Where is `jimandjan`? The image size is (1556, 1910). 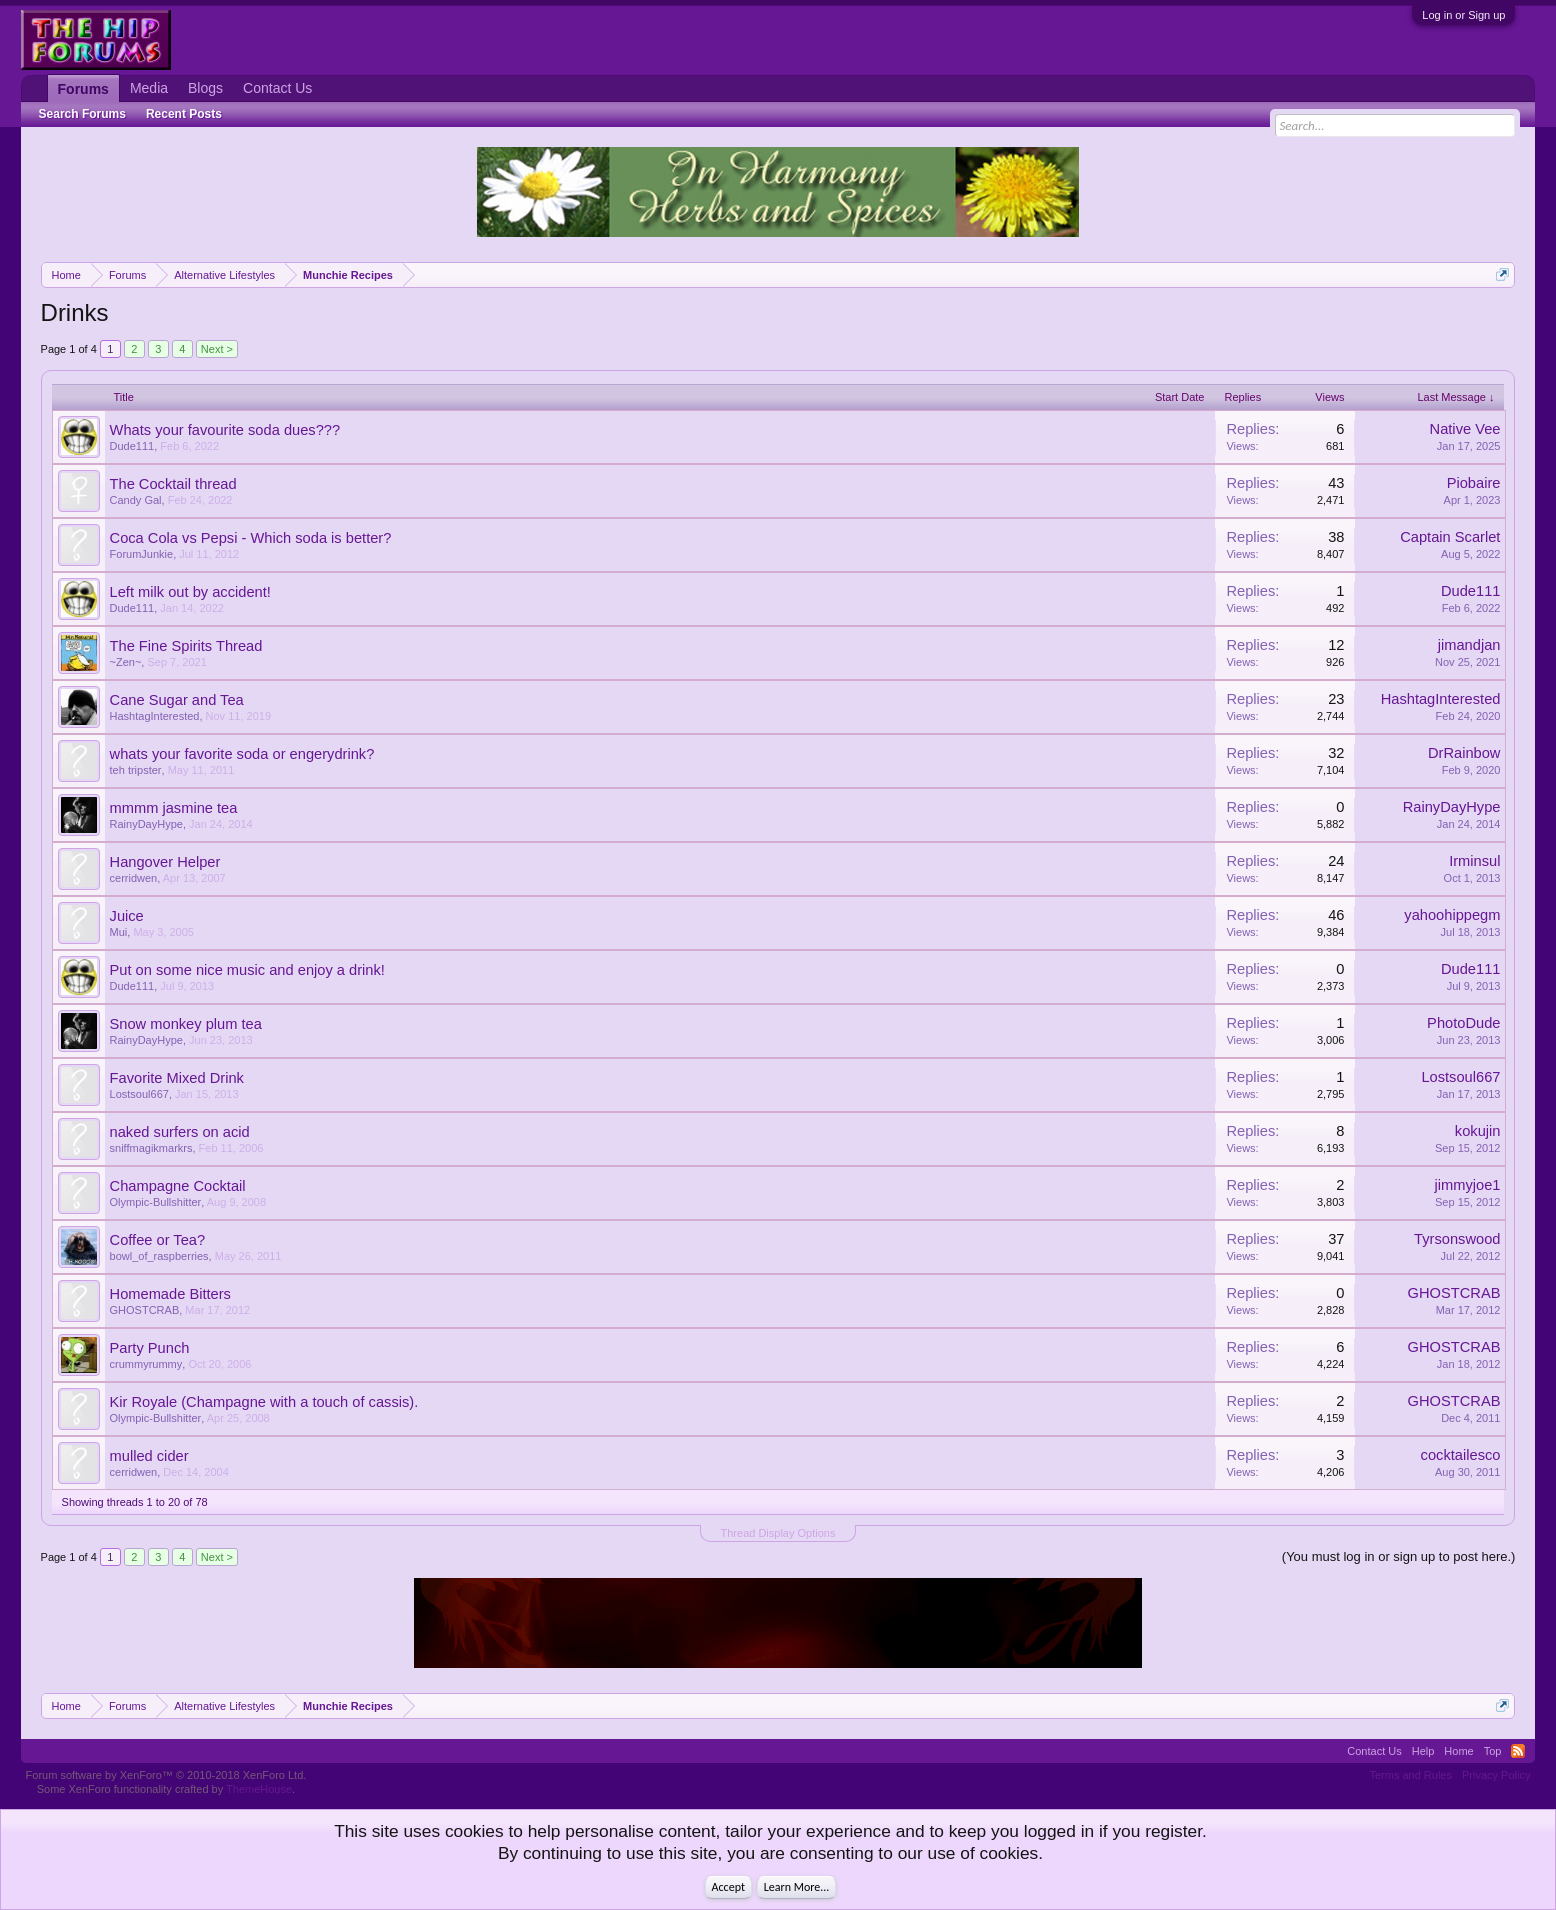 jimandjan is located at coordinates (1469, 645).